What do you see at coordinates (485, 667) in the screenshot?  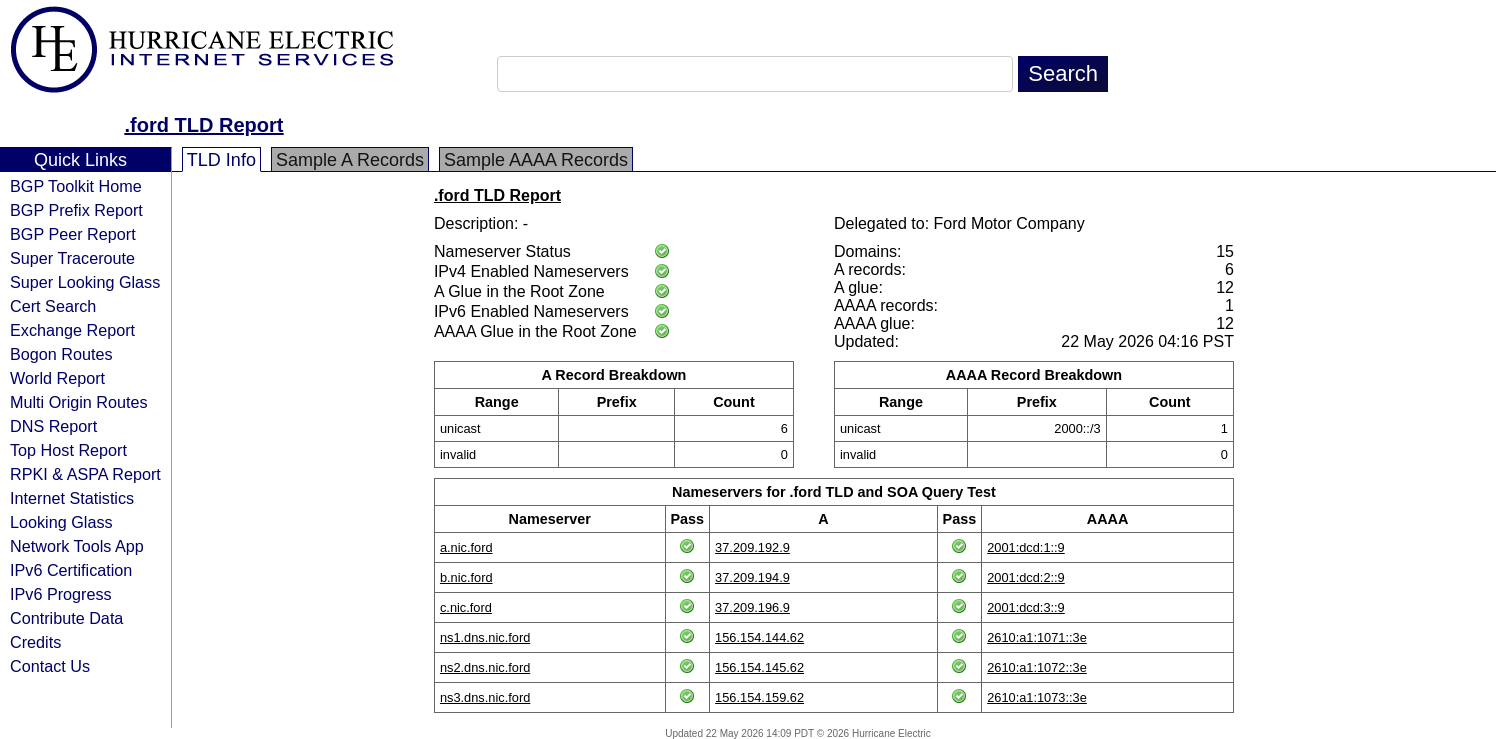 I see `ns2.dns.nic.ford` at bounding box center [485, 667].